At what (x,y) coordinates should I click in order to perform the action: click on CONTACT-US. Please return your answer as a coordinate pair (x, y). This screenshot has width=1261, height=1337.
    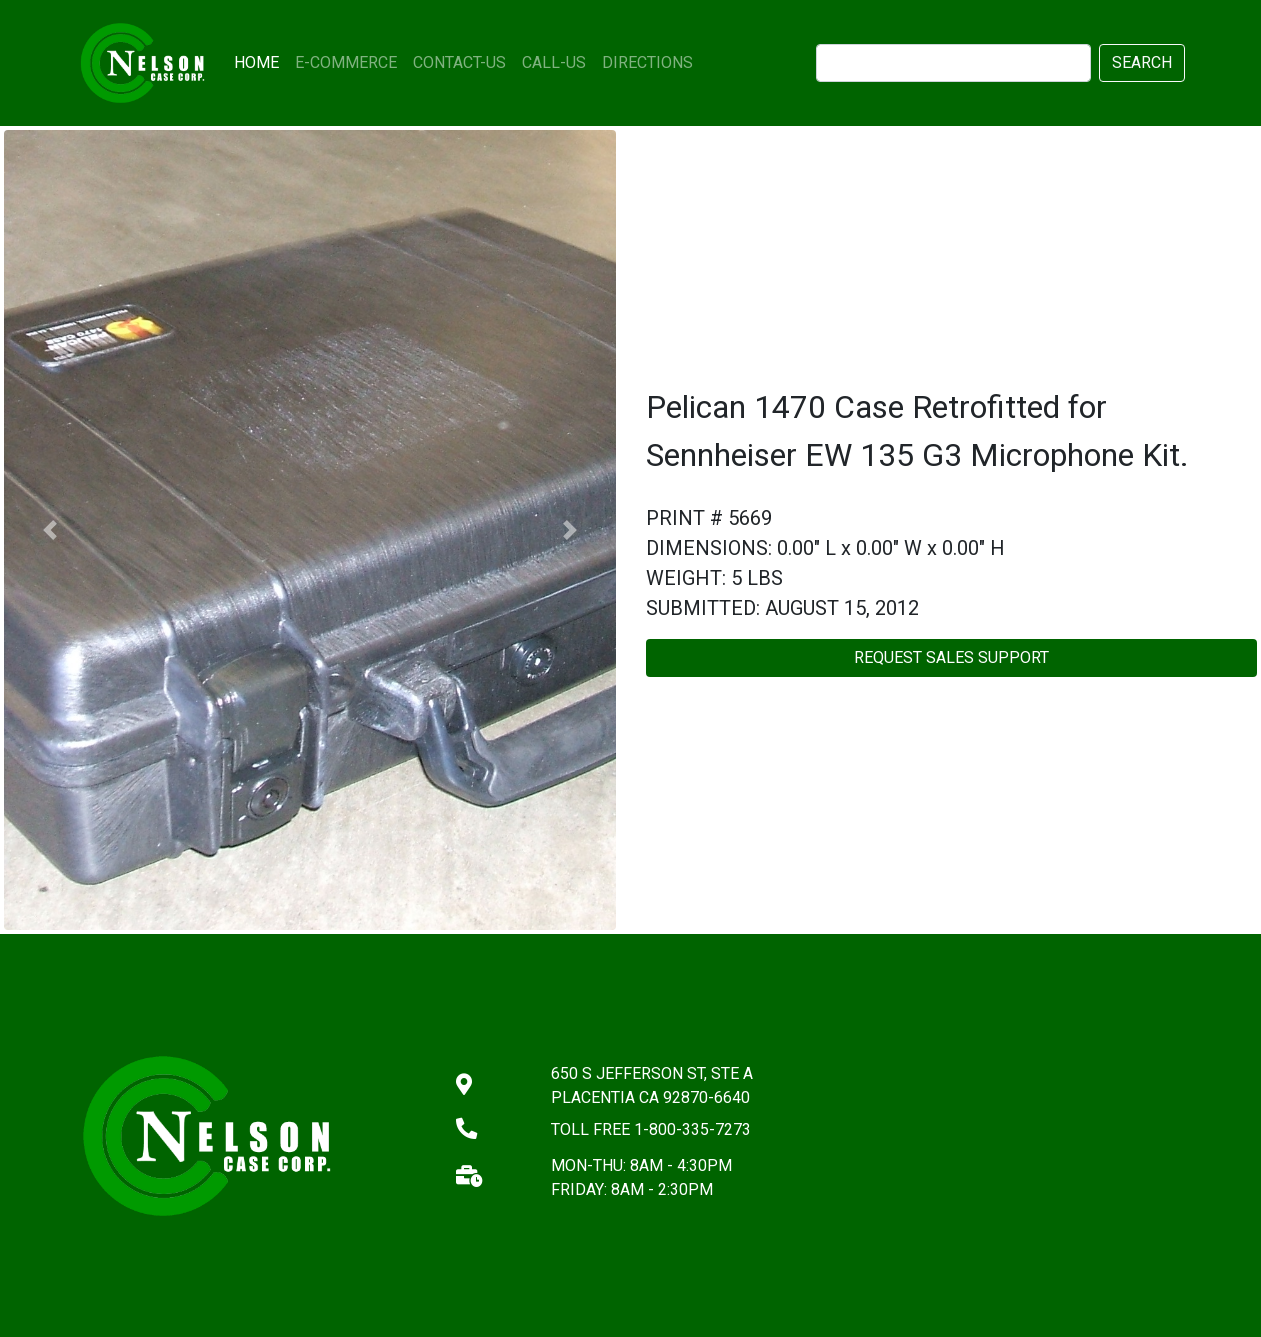
    Looking at the image, I should click on (459, 62).